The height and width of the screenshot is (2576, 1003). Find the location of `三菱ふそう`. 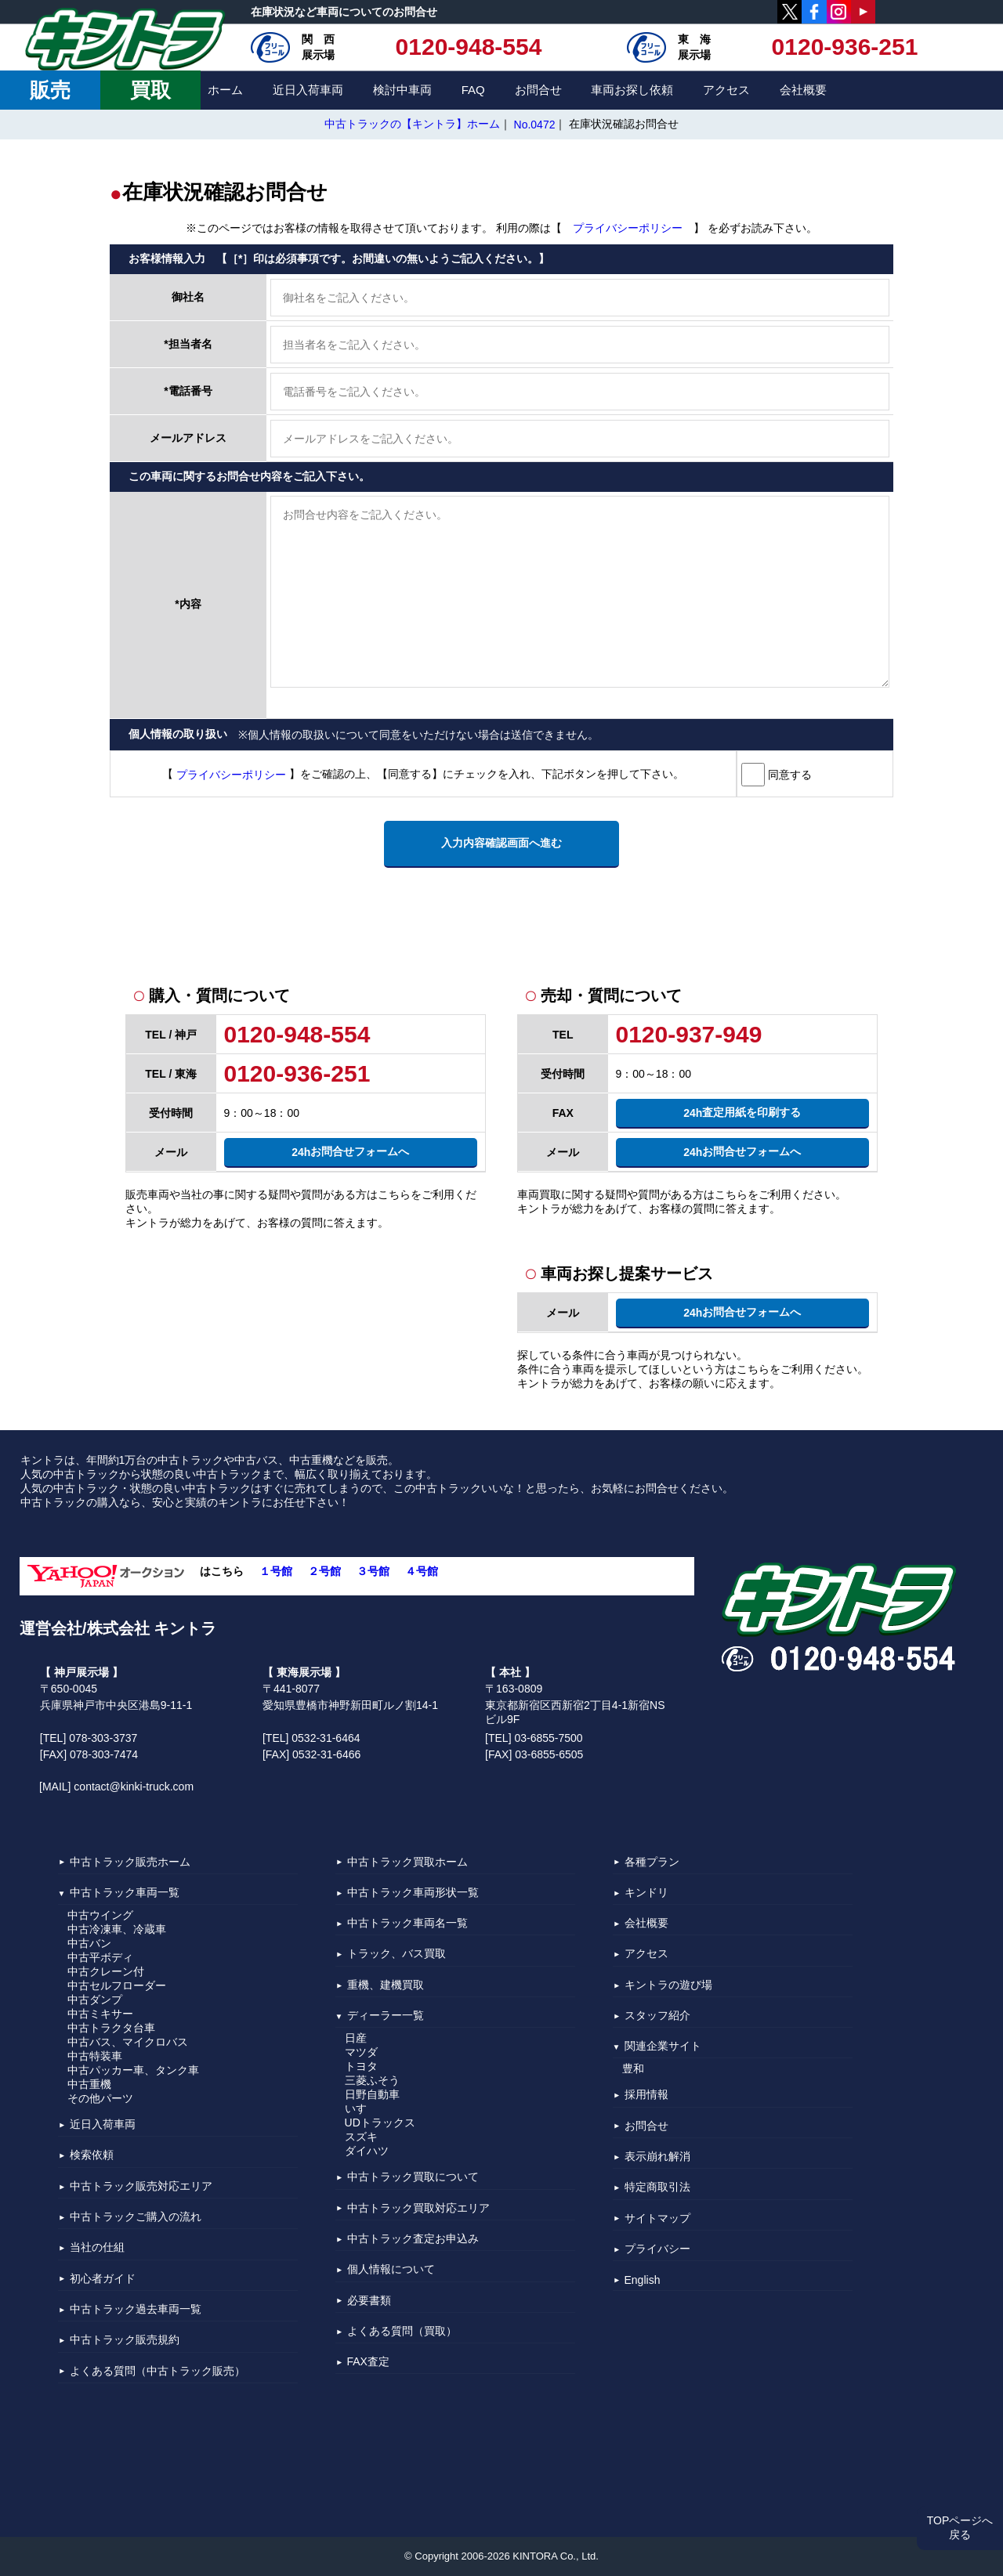

三菱ふそう is located at coordinates (372, 2080).